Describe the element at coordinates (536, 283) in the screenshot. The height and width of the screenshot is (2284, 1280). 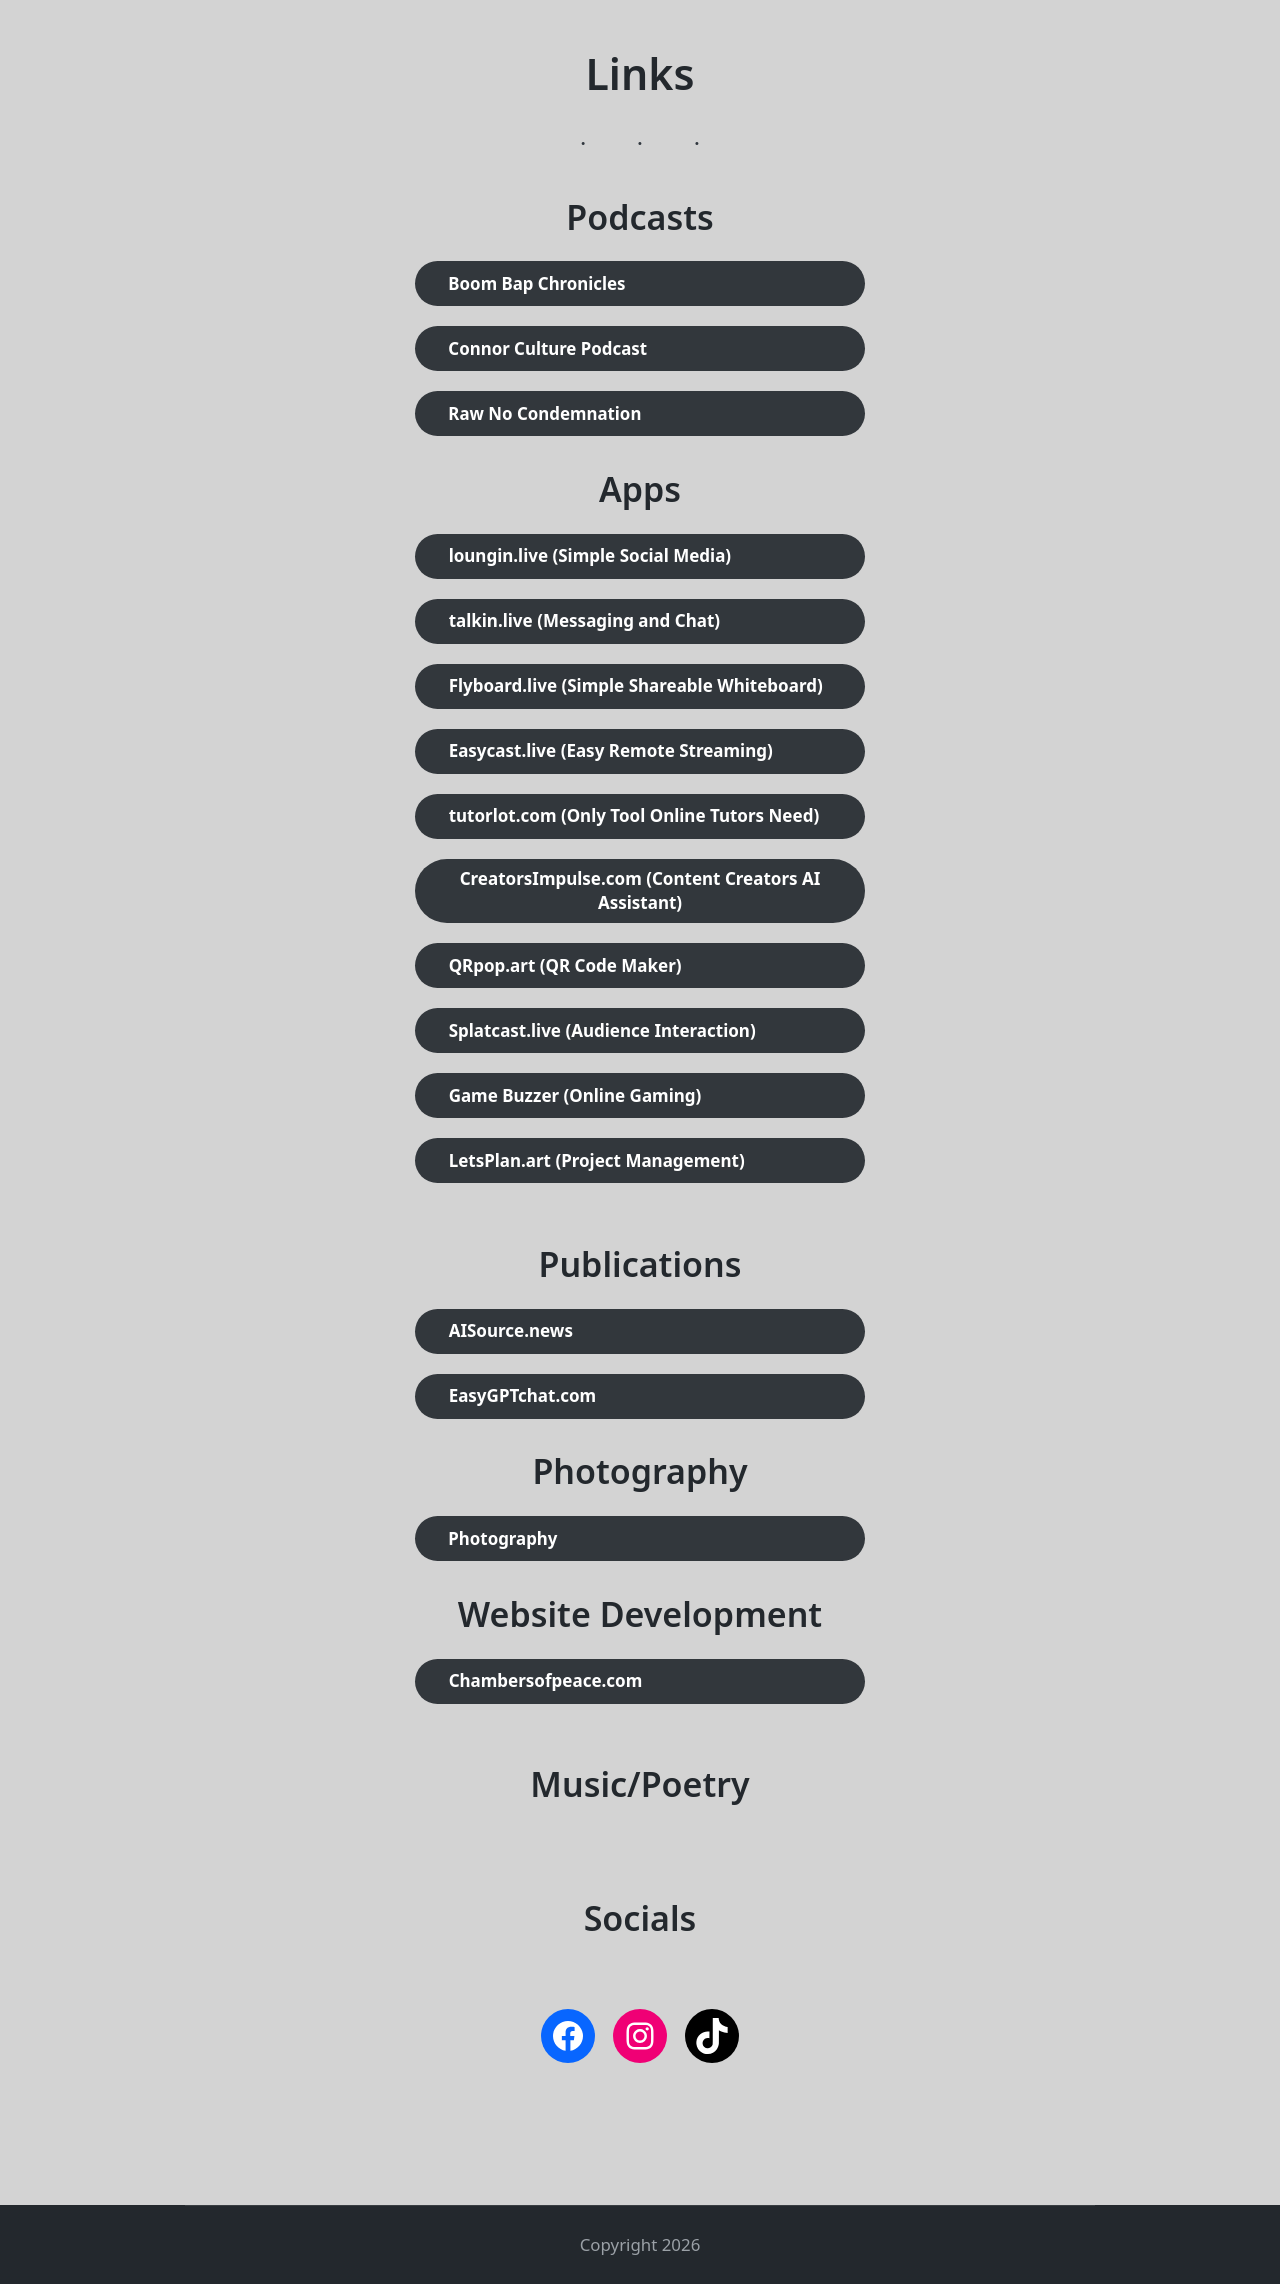
I see `Boom Bap Chronicles` at that location.